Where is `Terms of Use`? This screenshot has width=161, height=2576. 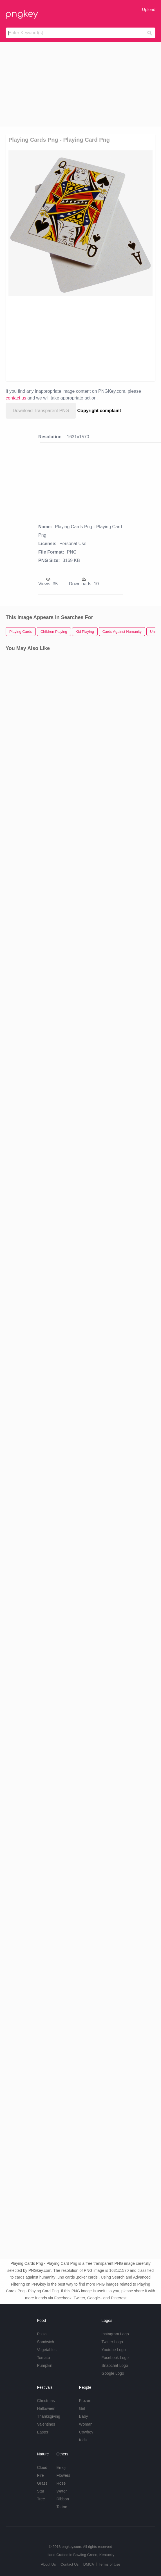 Terms of Use is located at coordinates (109, 2564).